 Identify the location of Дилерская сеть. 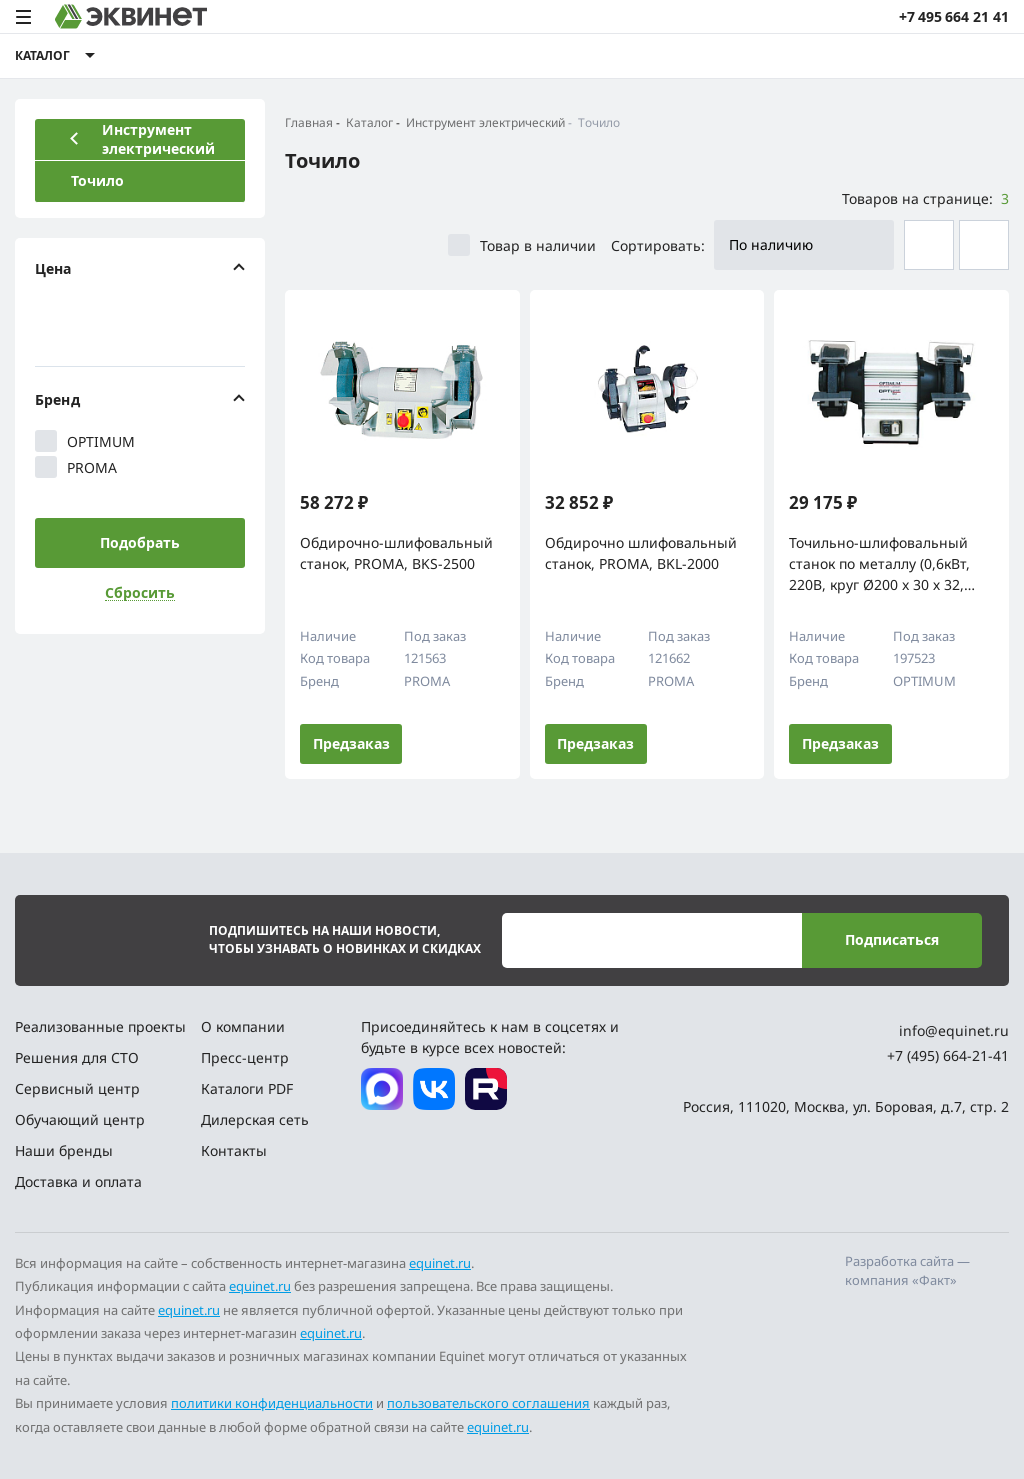
(255, 1119).